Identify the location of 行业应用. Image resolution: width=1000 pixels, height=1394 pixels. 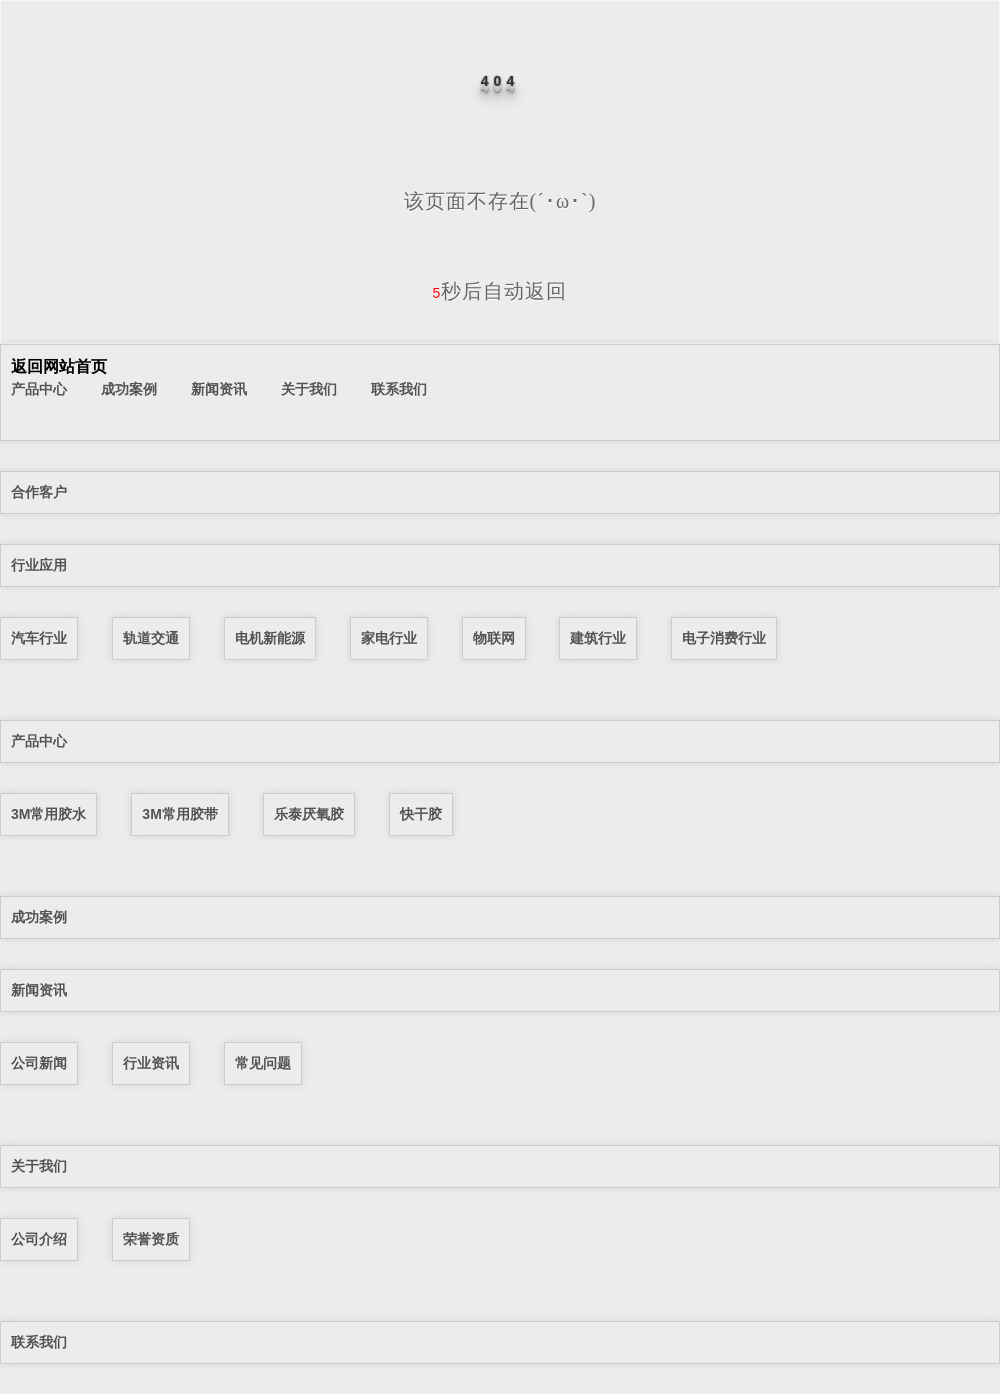
(39, 565).